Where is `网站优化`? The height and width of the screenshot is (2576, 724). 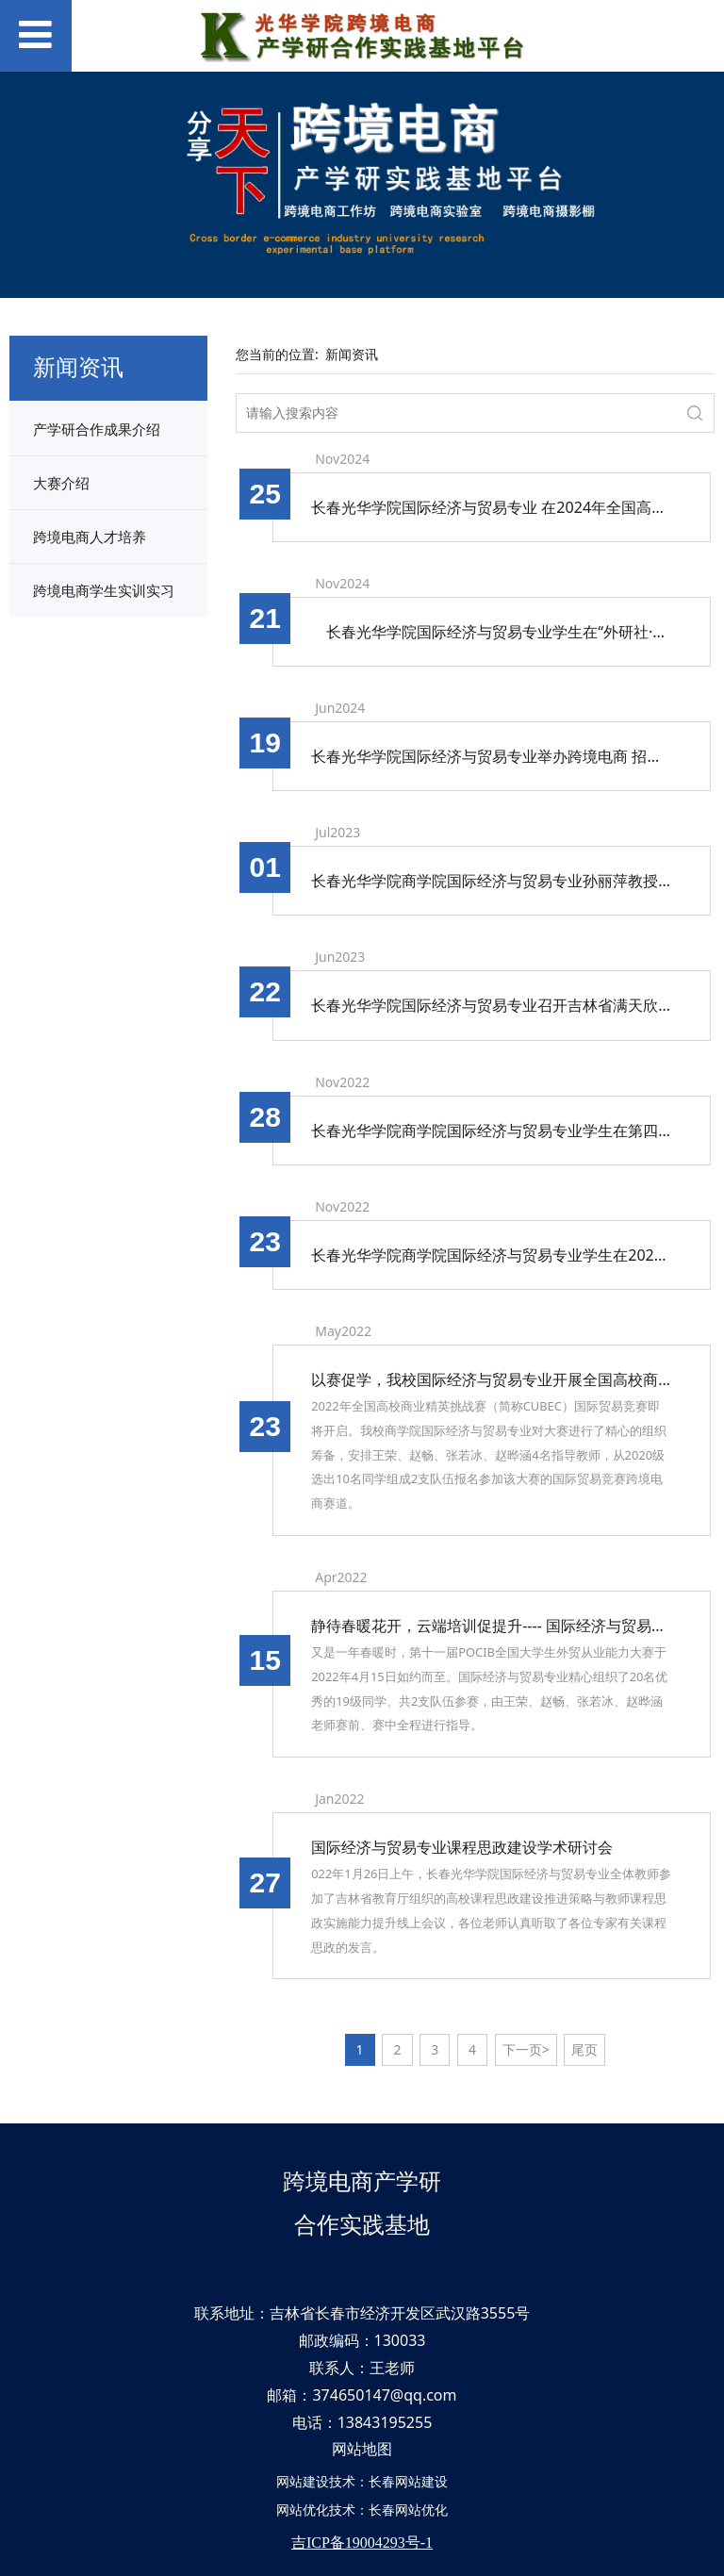 网站优化 is located at coordinates (302, 2509).